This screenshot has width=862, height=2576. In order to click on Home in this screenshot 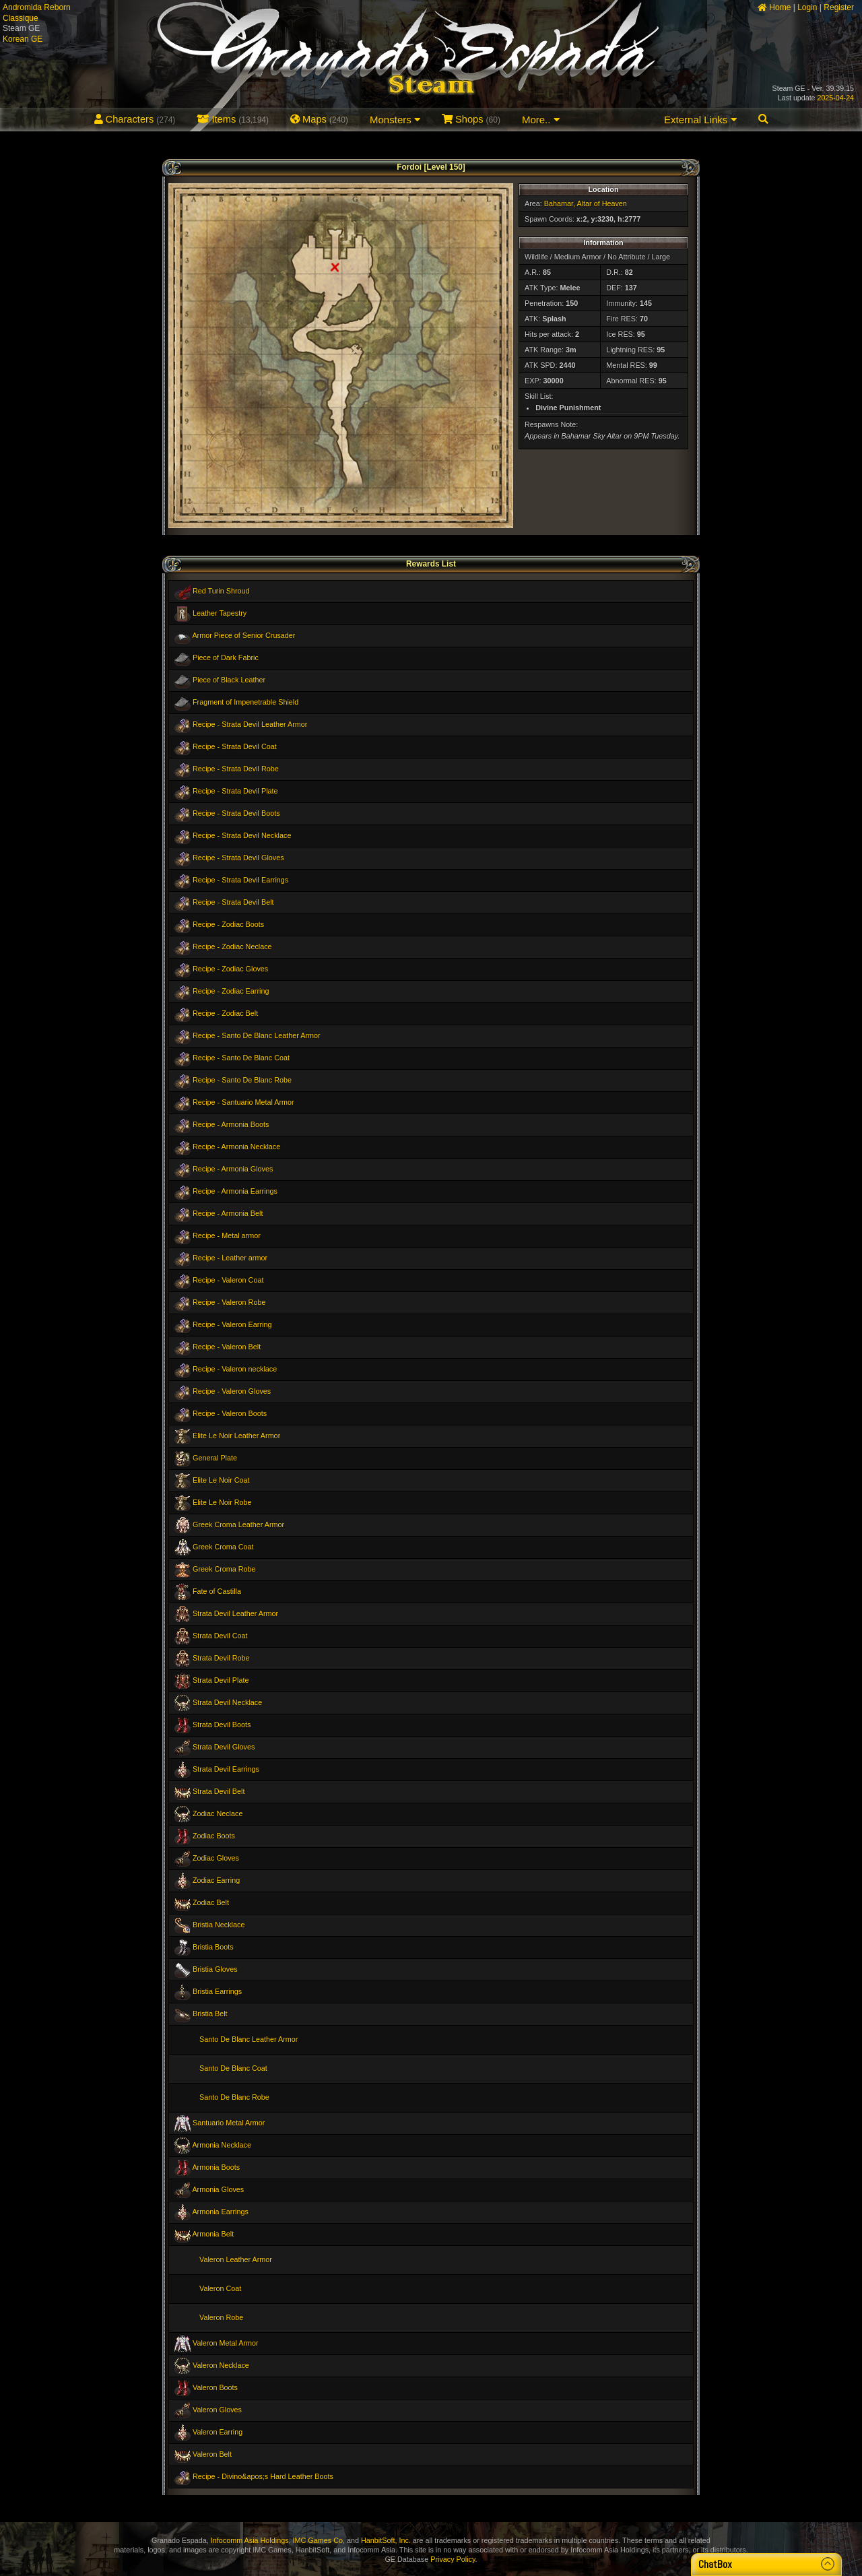, I will do `click(774, 7)`.